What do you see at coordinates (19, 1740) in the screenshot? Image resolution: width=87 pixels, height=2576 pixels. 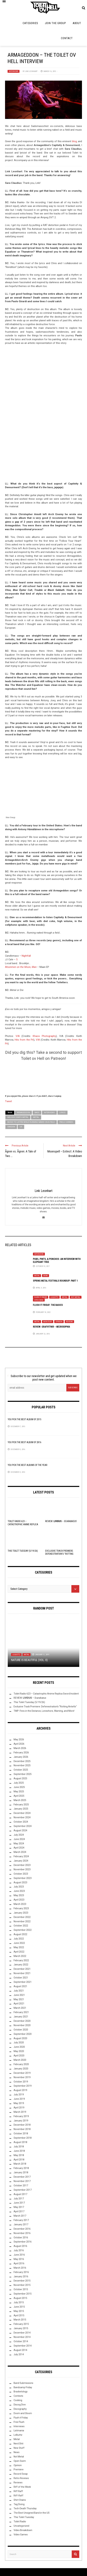 I see `May 2026` at bounding box center [19, 1740].